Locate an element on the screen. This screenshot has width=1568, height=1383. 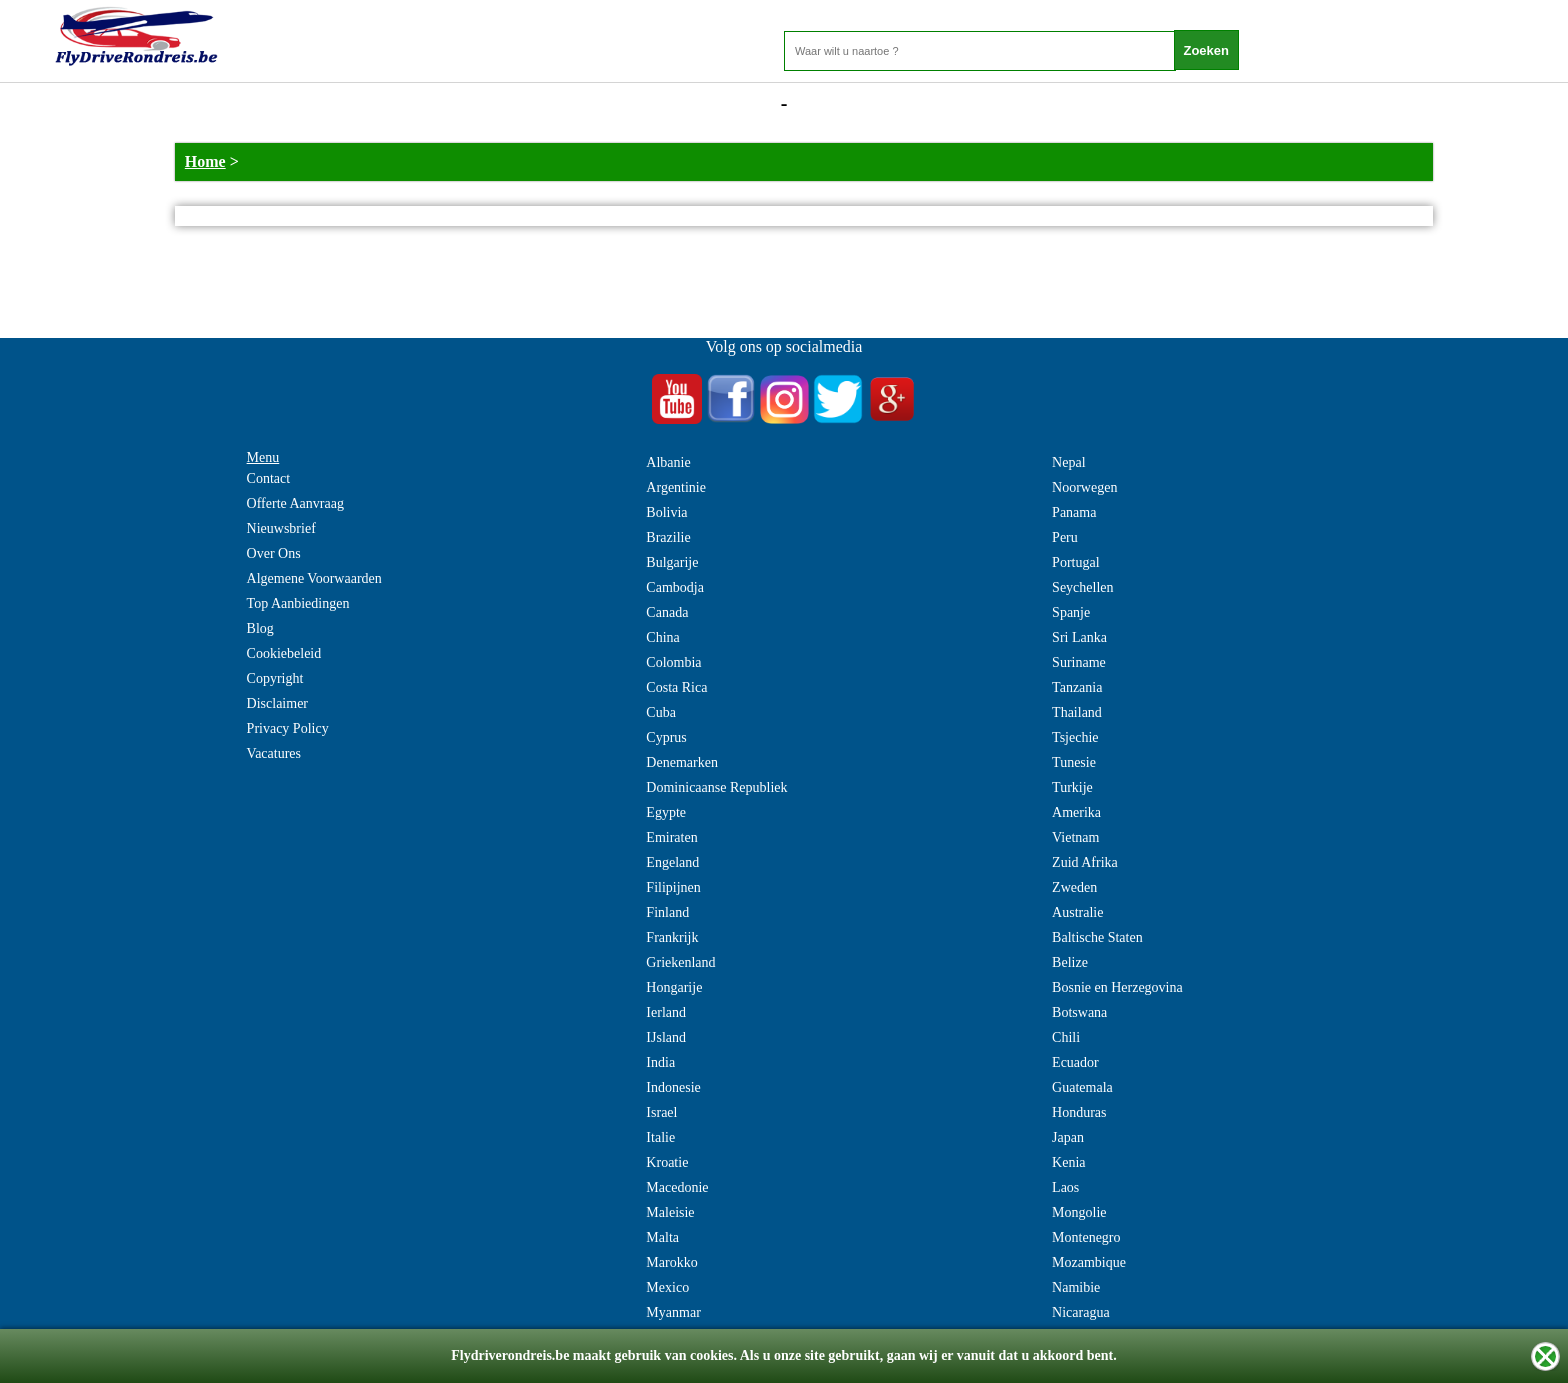
Nicaragua is located at coordinates (1081, 1312).